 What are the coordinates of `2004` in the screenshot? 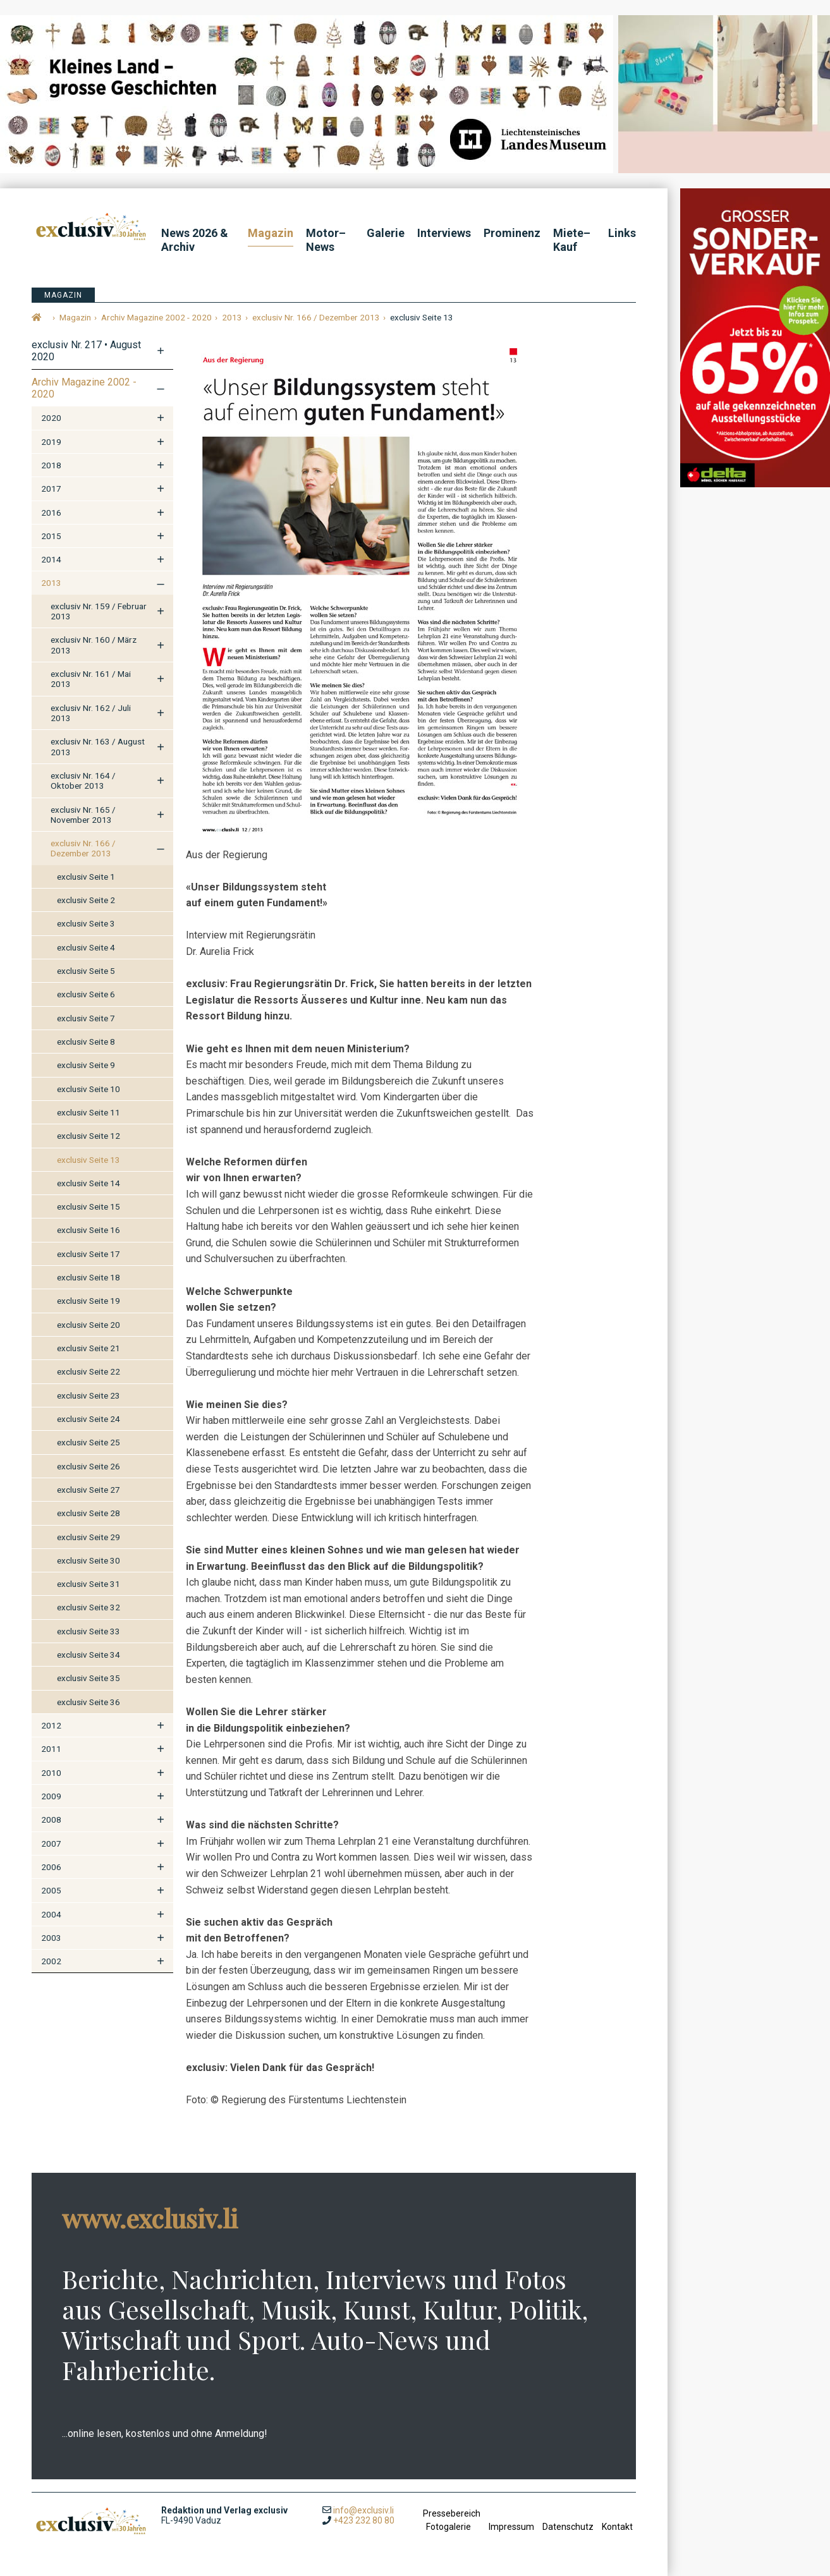 It's located at (51, 1914).